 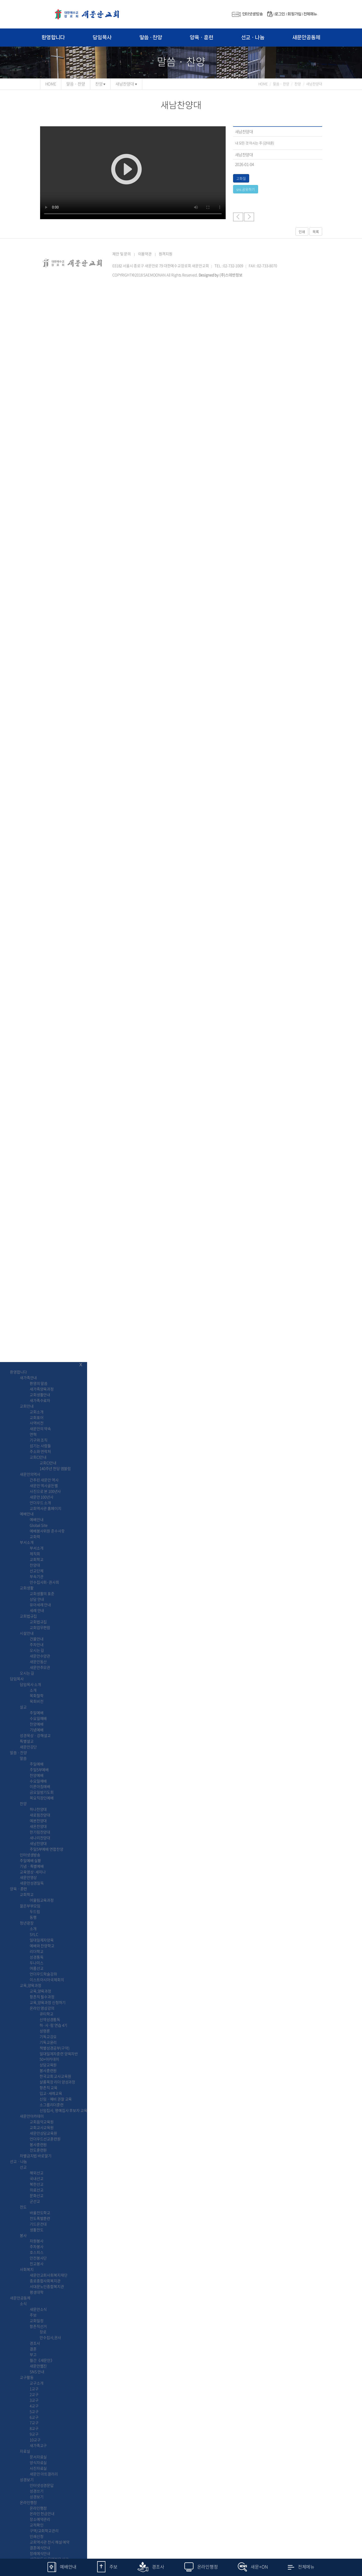 I want to click on 회원가입, so click(x=294, y=14).